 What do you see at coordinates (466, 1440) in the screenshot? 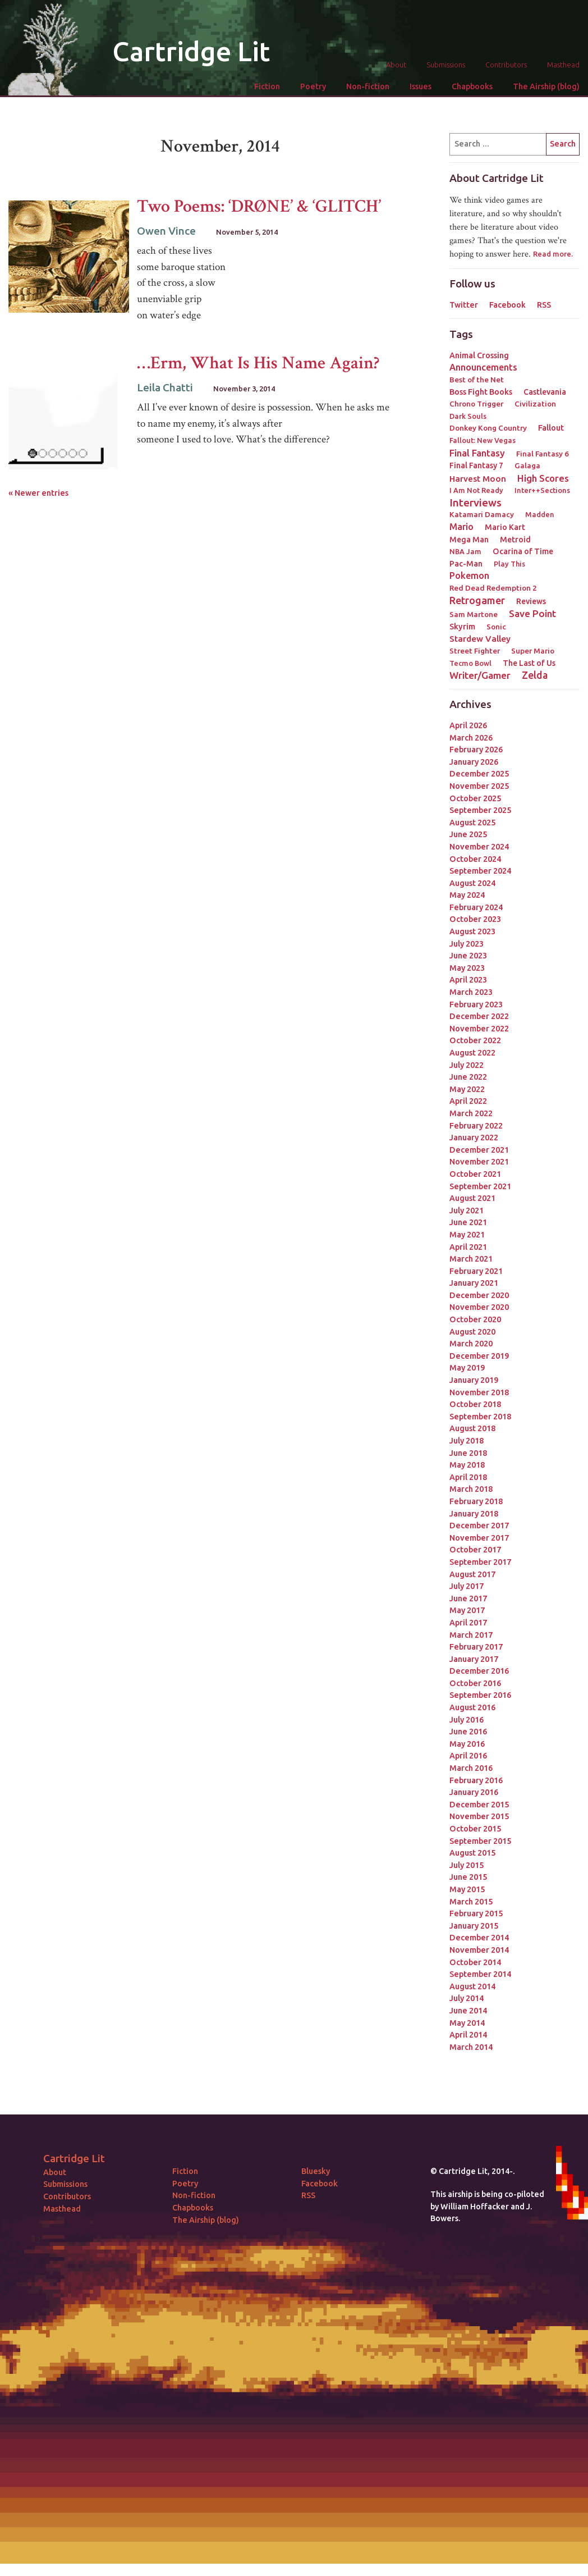
I see `July 2018` at bounding box center [466, 1440].